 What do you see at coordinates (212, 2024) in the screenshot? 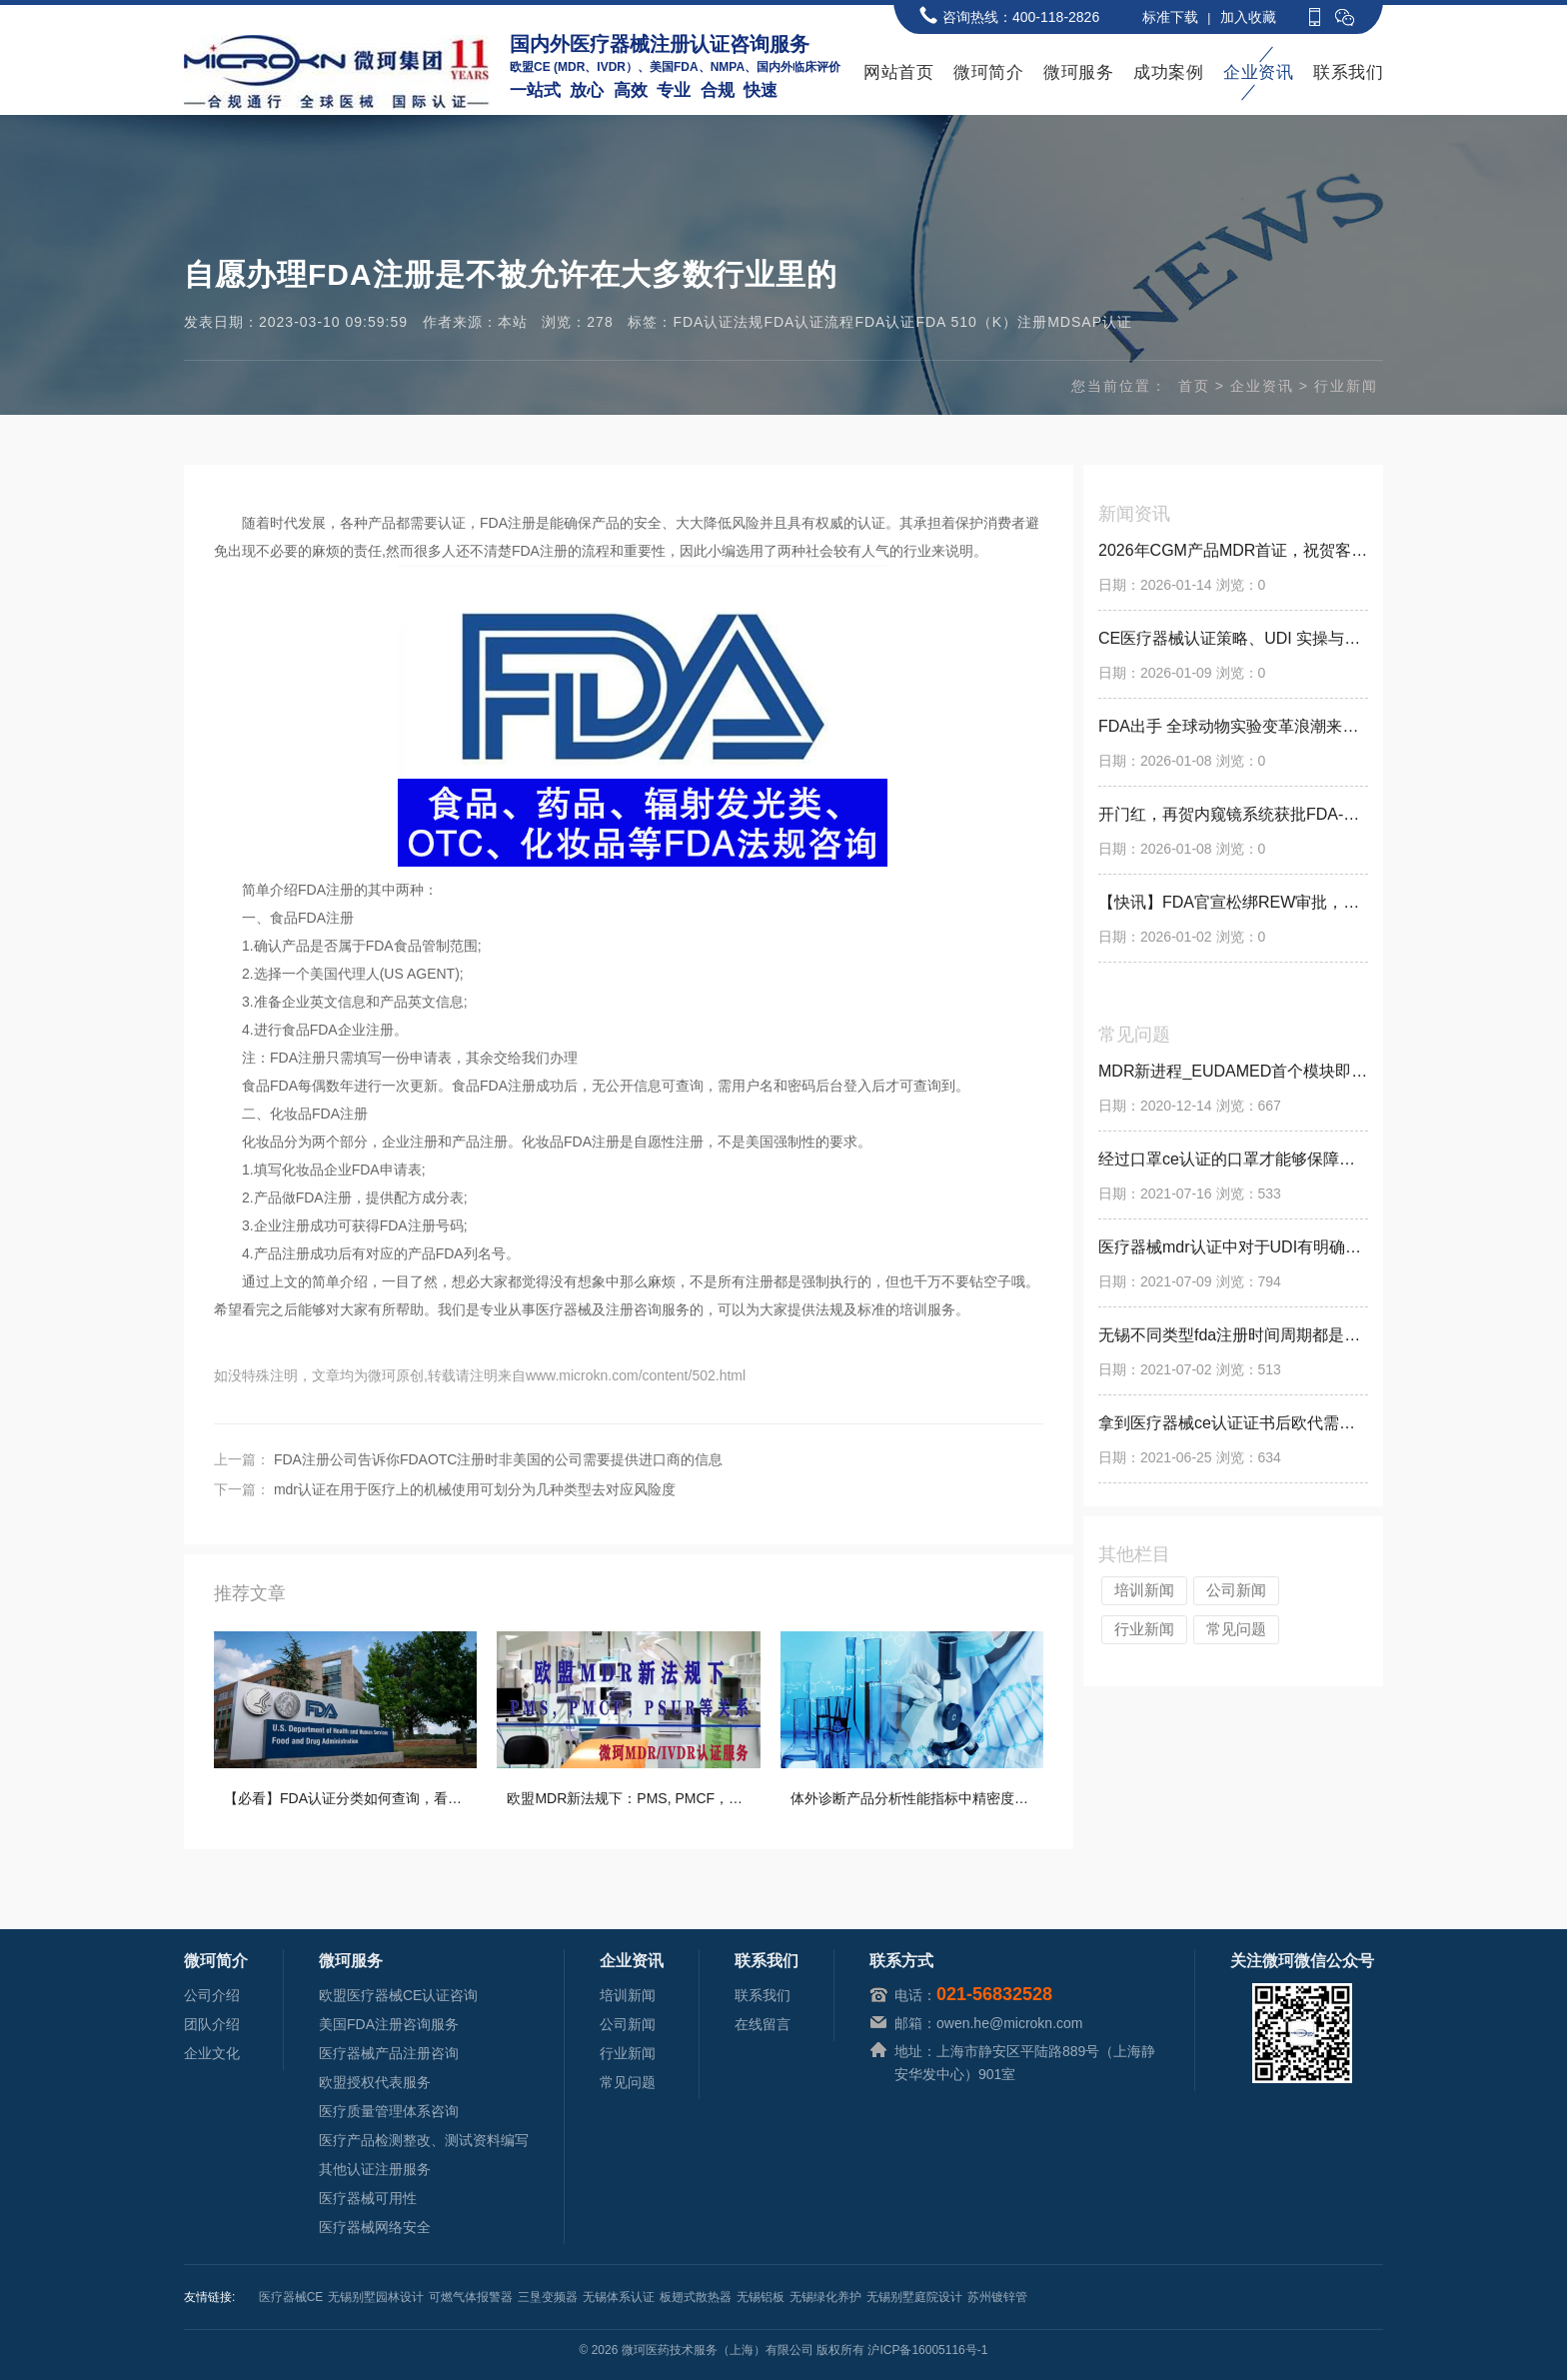
I see `团队介绍` at bounding box center [212, 2024].